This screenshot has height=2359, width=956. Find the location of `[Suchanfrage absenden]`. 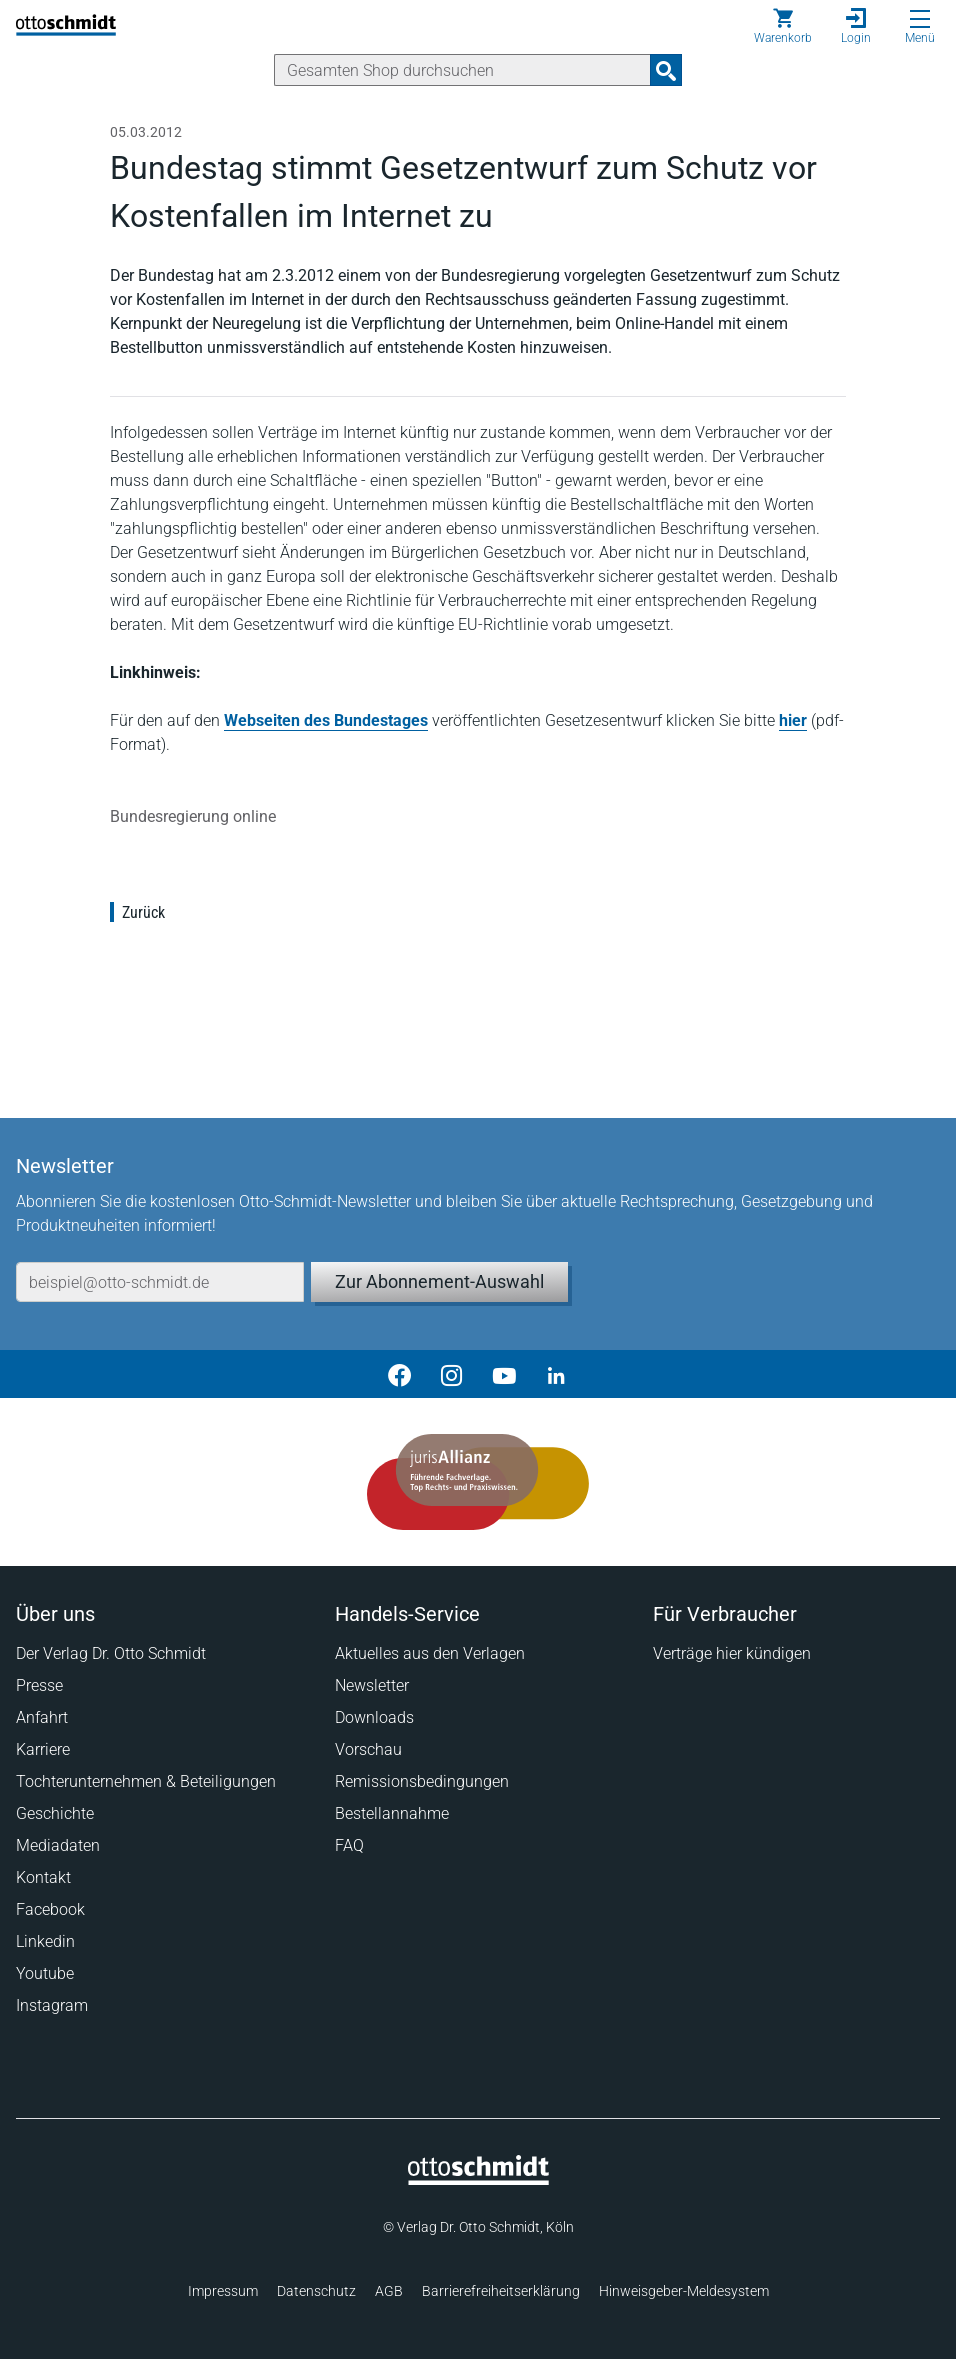

[Suchanfrage absenden] is located at coordinates (666, 70).